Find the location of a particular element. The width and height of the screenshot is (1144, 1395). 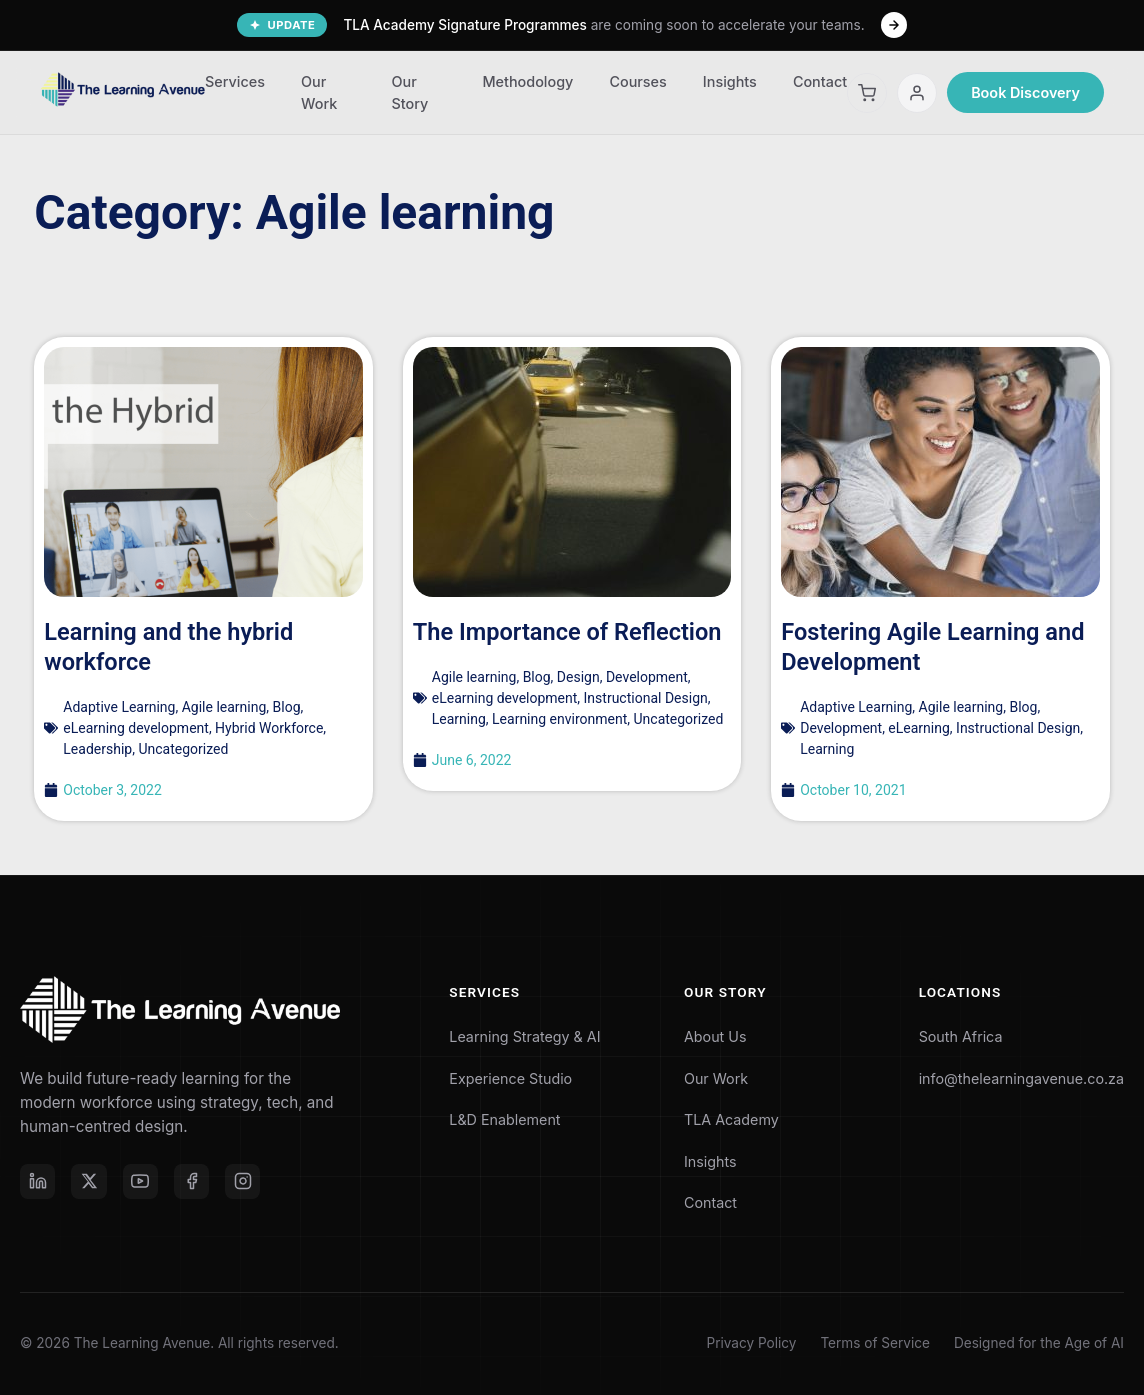

TLA Academy is located at coordinates (724, 1119).